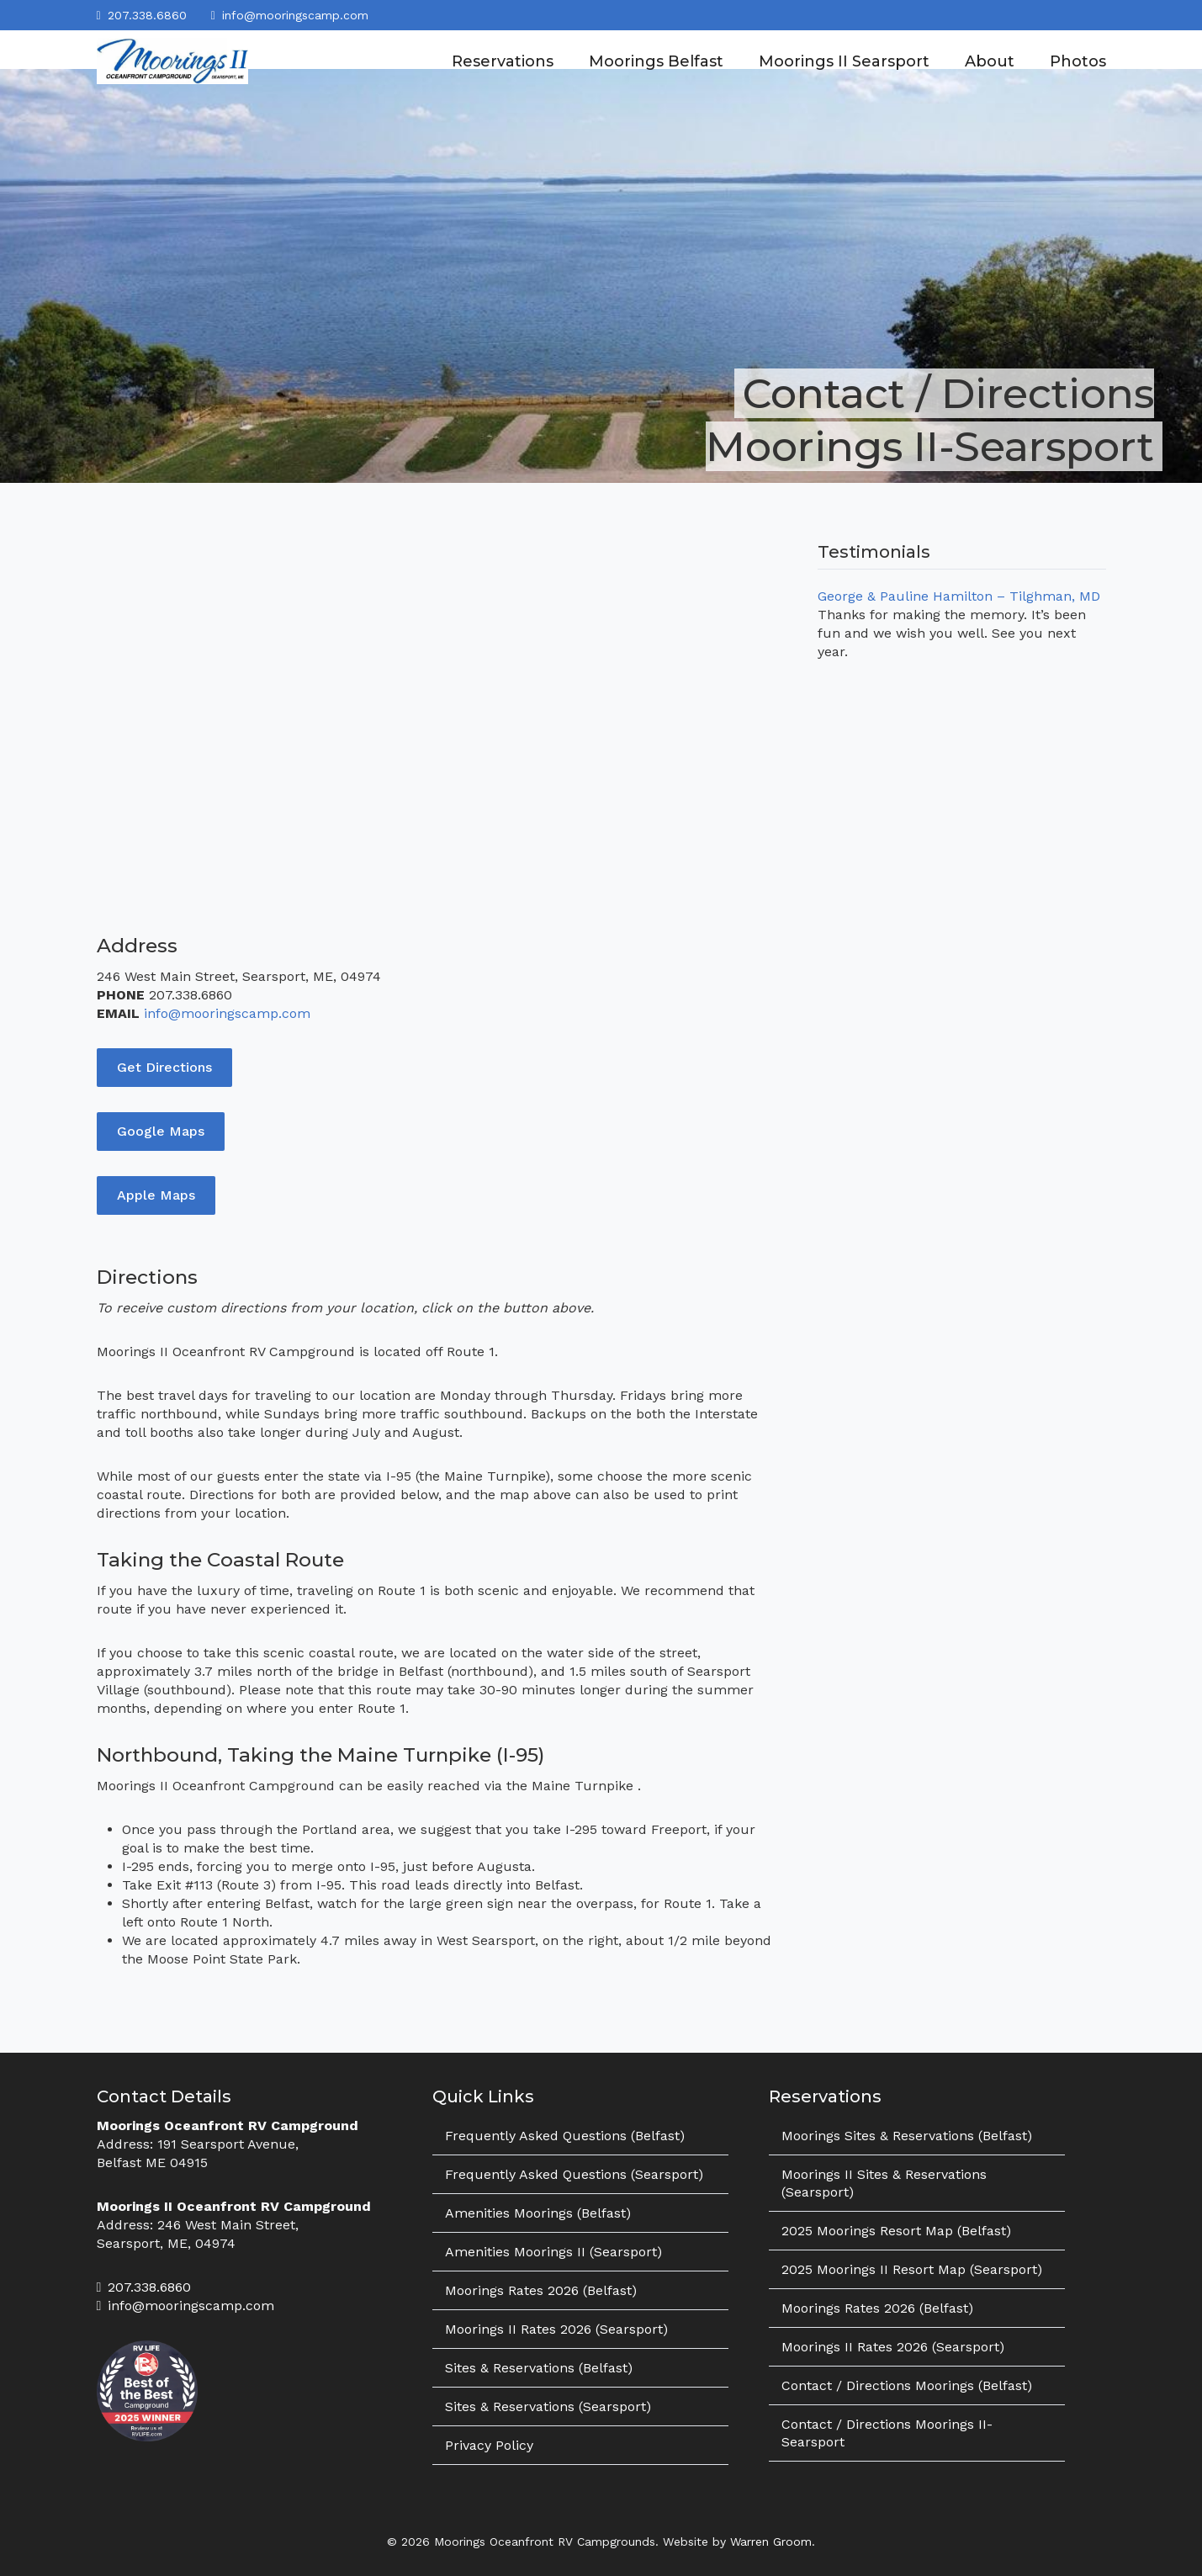  Describe the element at coordinates (959, 596) in the screenshot. I see `George & Pauline Hamilton – Tilghman, MD` at that location.